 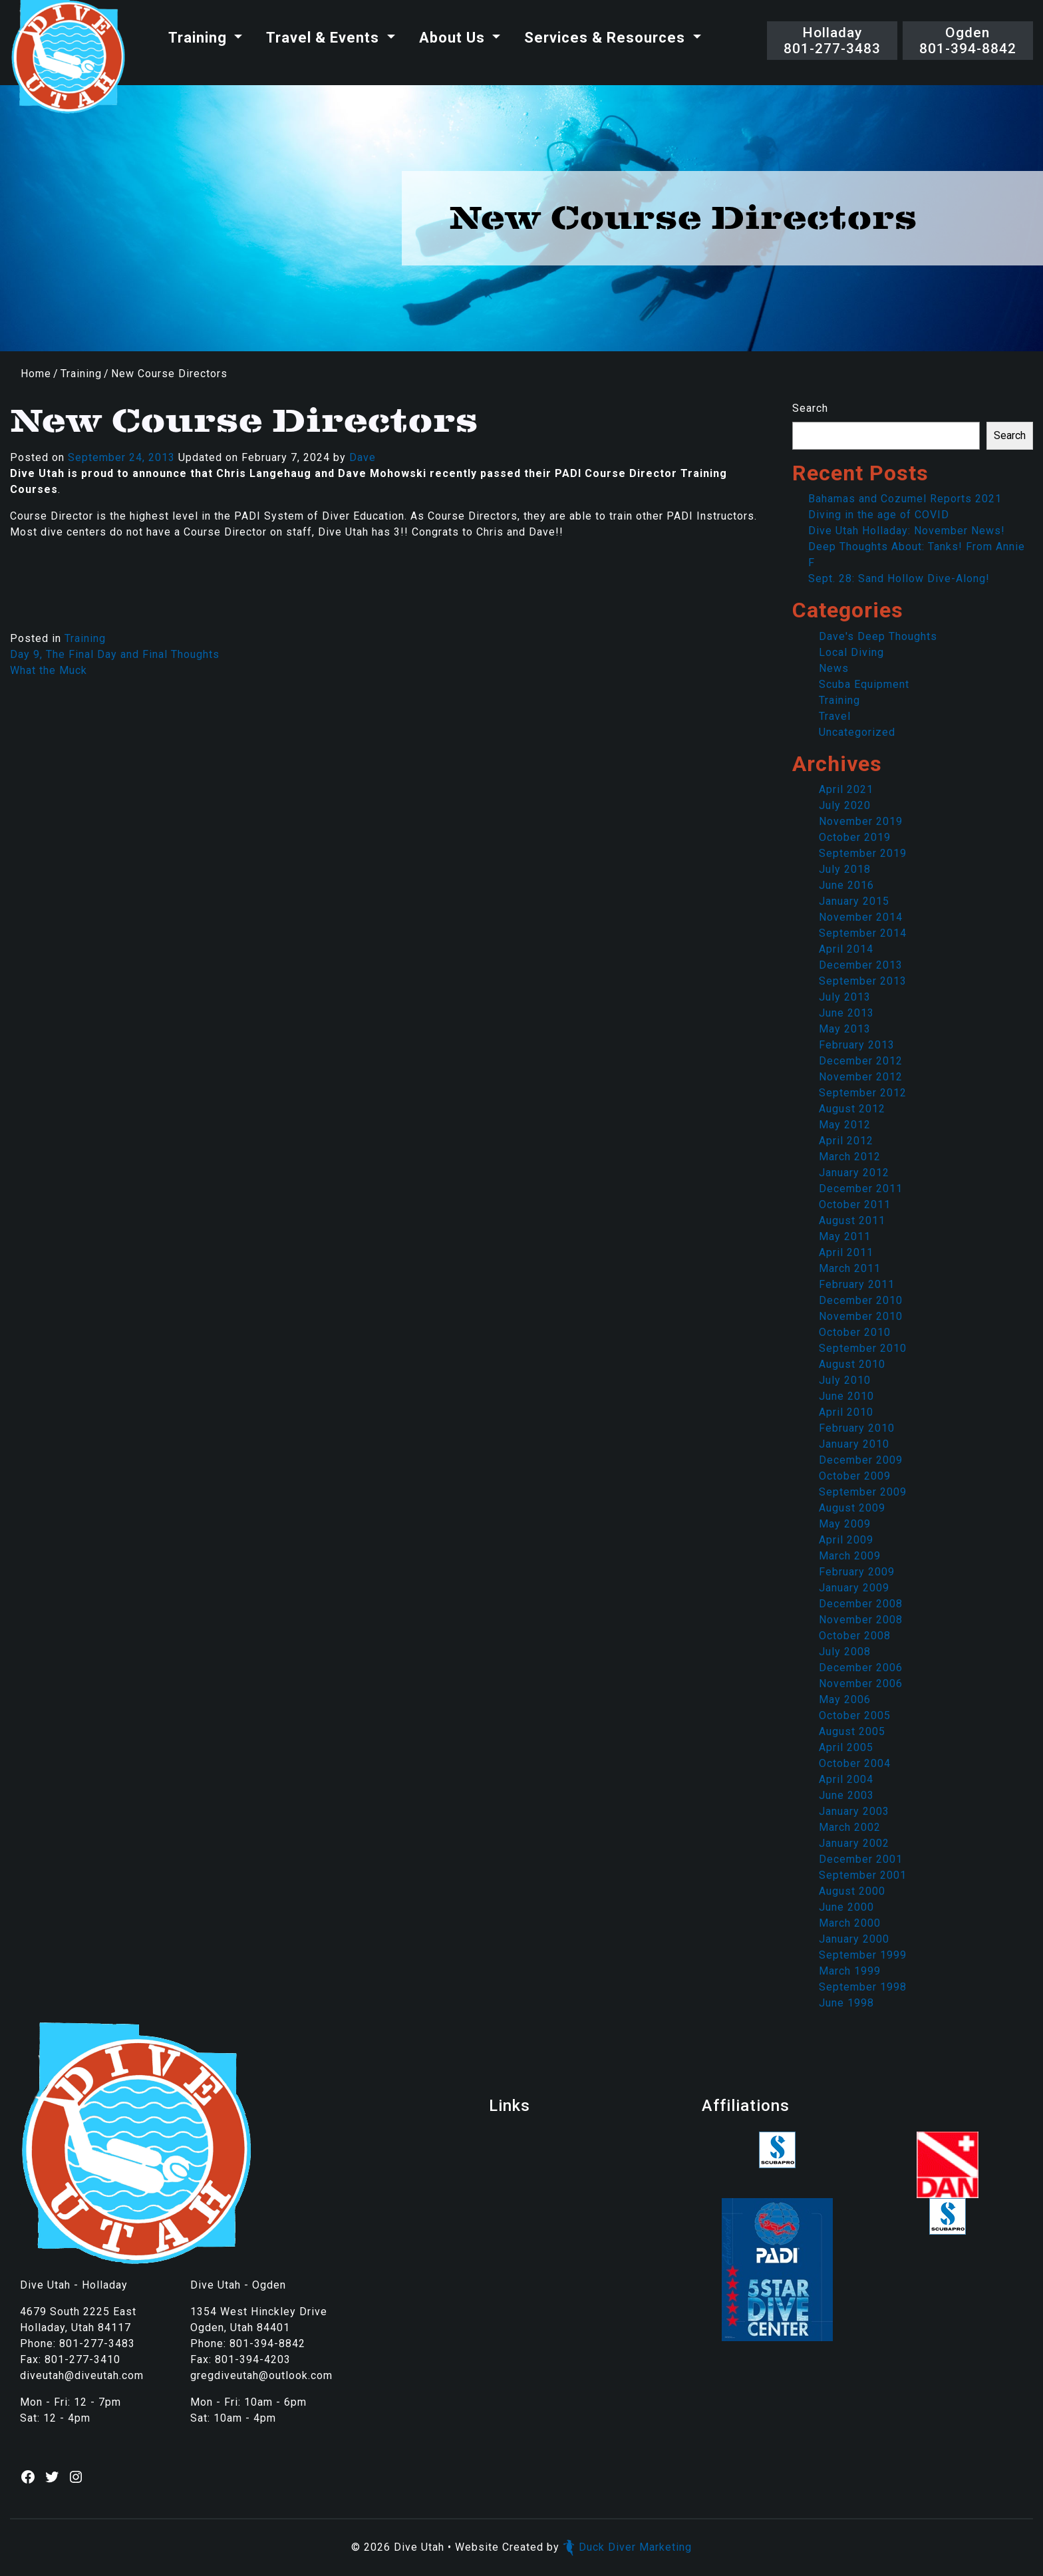 I want to click on March 2011, so click(x=850, y=1268).